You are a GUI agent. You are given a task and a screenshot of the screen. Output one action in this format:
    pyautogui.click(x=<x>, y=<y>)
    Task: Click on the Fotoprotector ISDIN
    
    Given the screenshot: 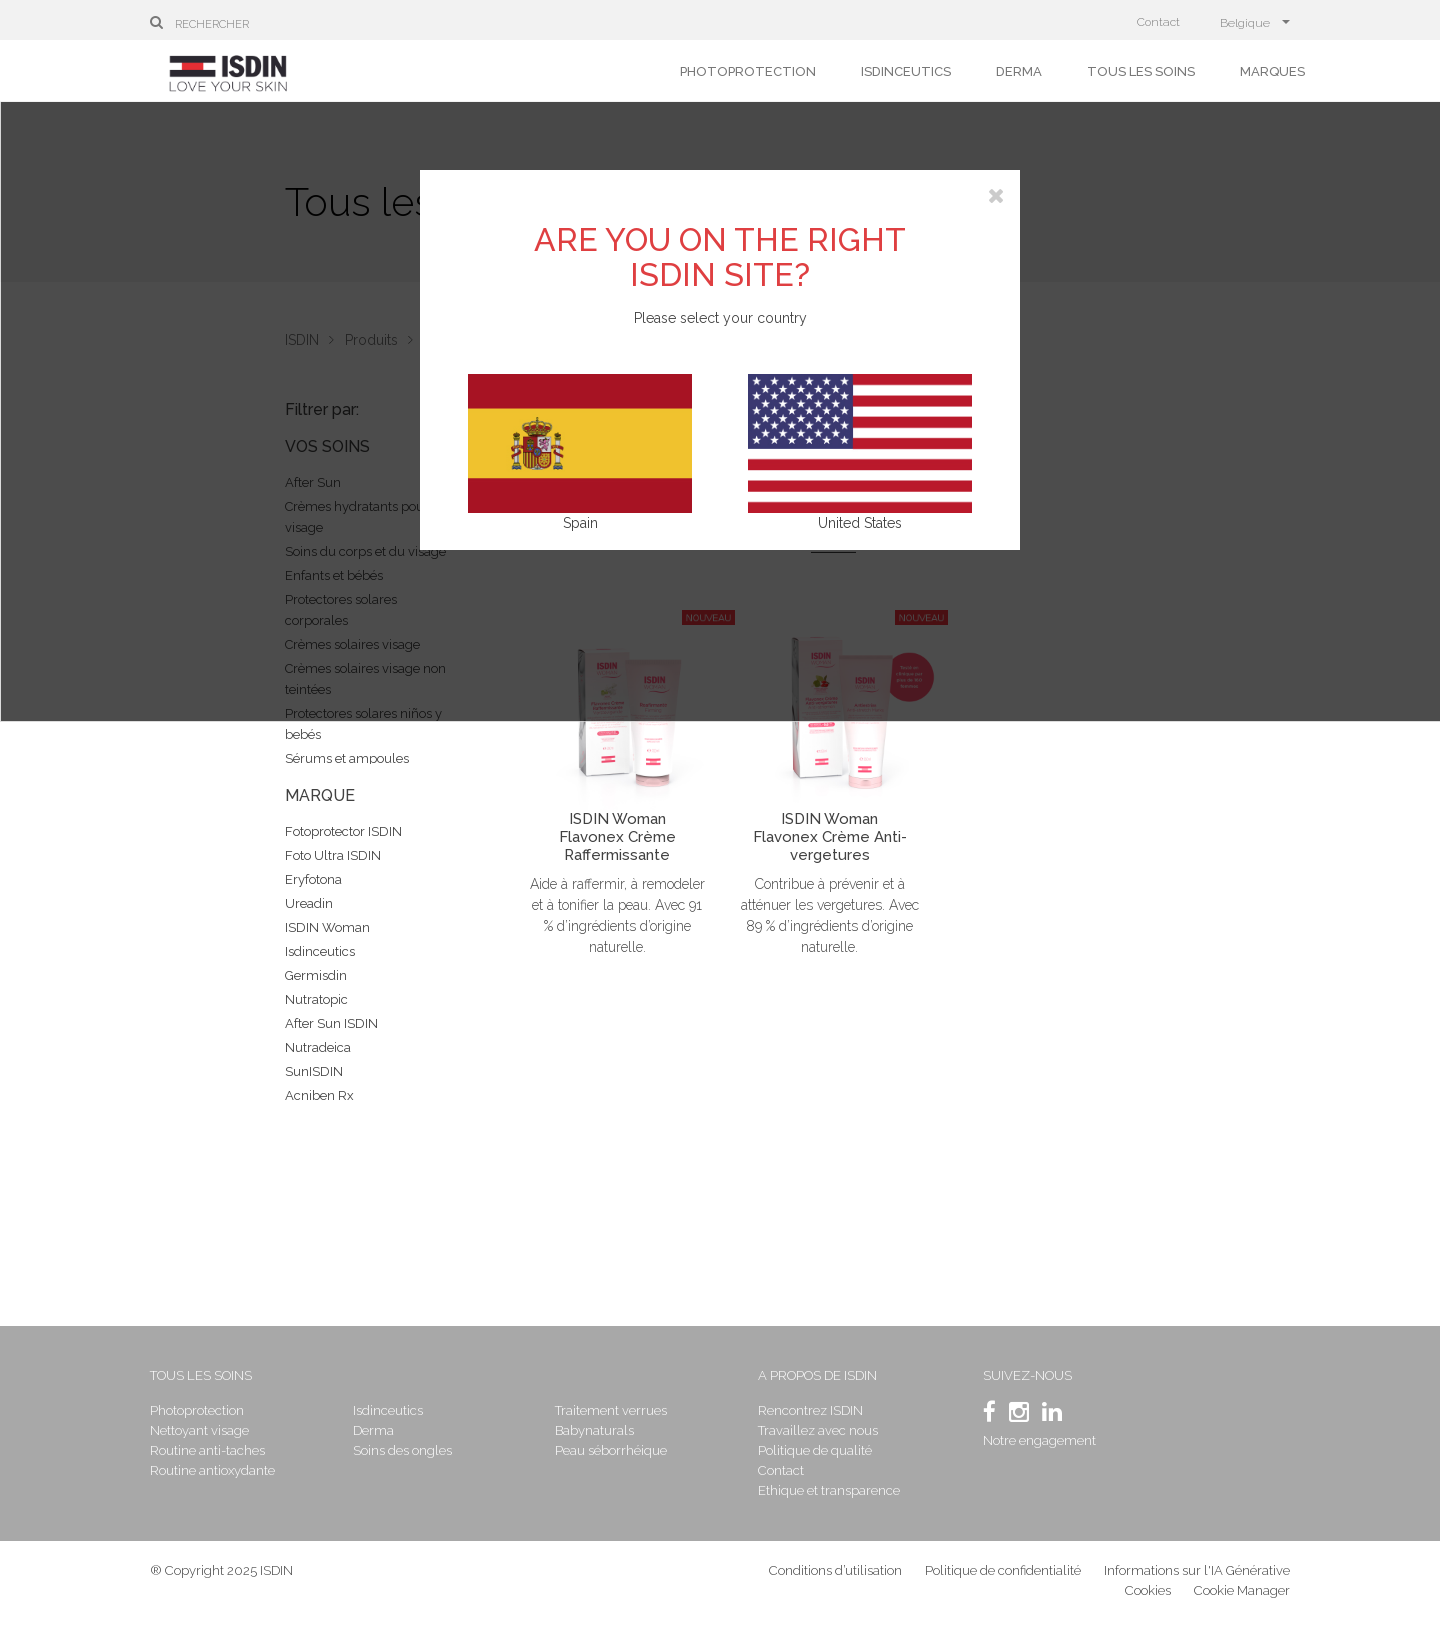 What is the action you would take?
    pyautogui.click(x=343, y=831)
    